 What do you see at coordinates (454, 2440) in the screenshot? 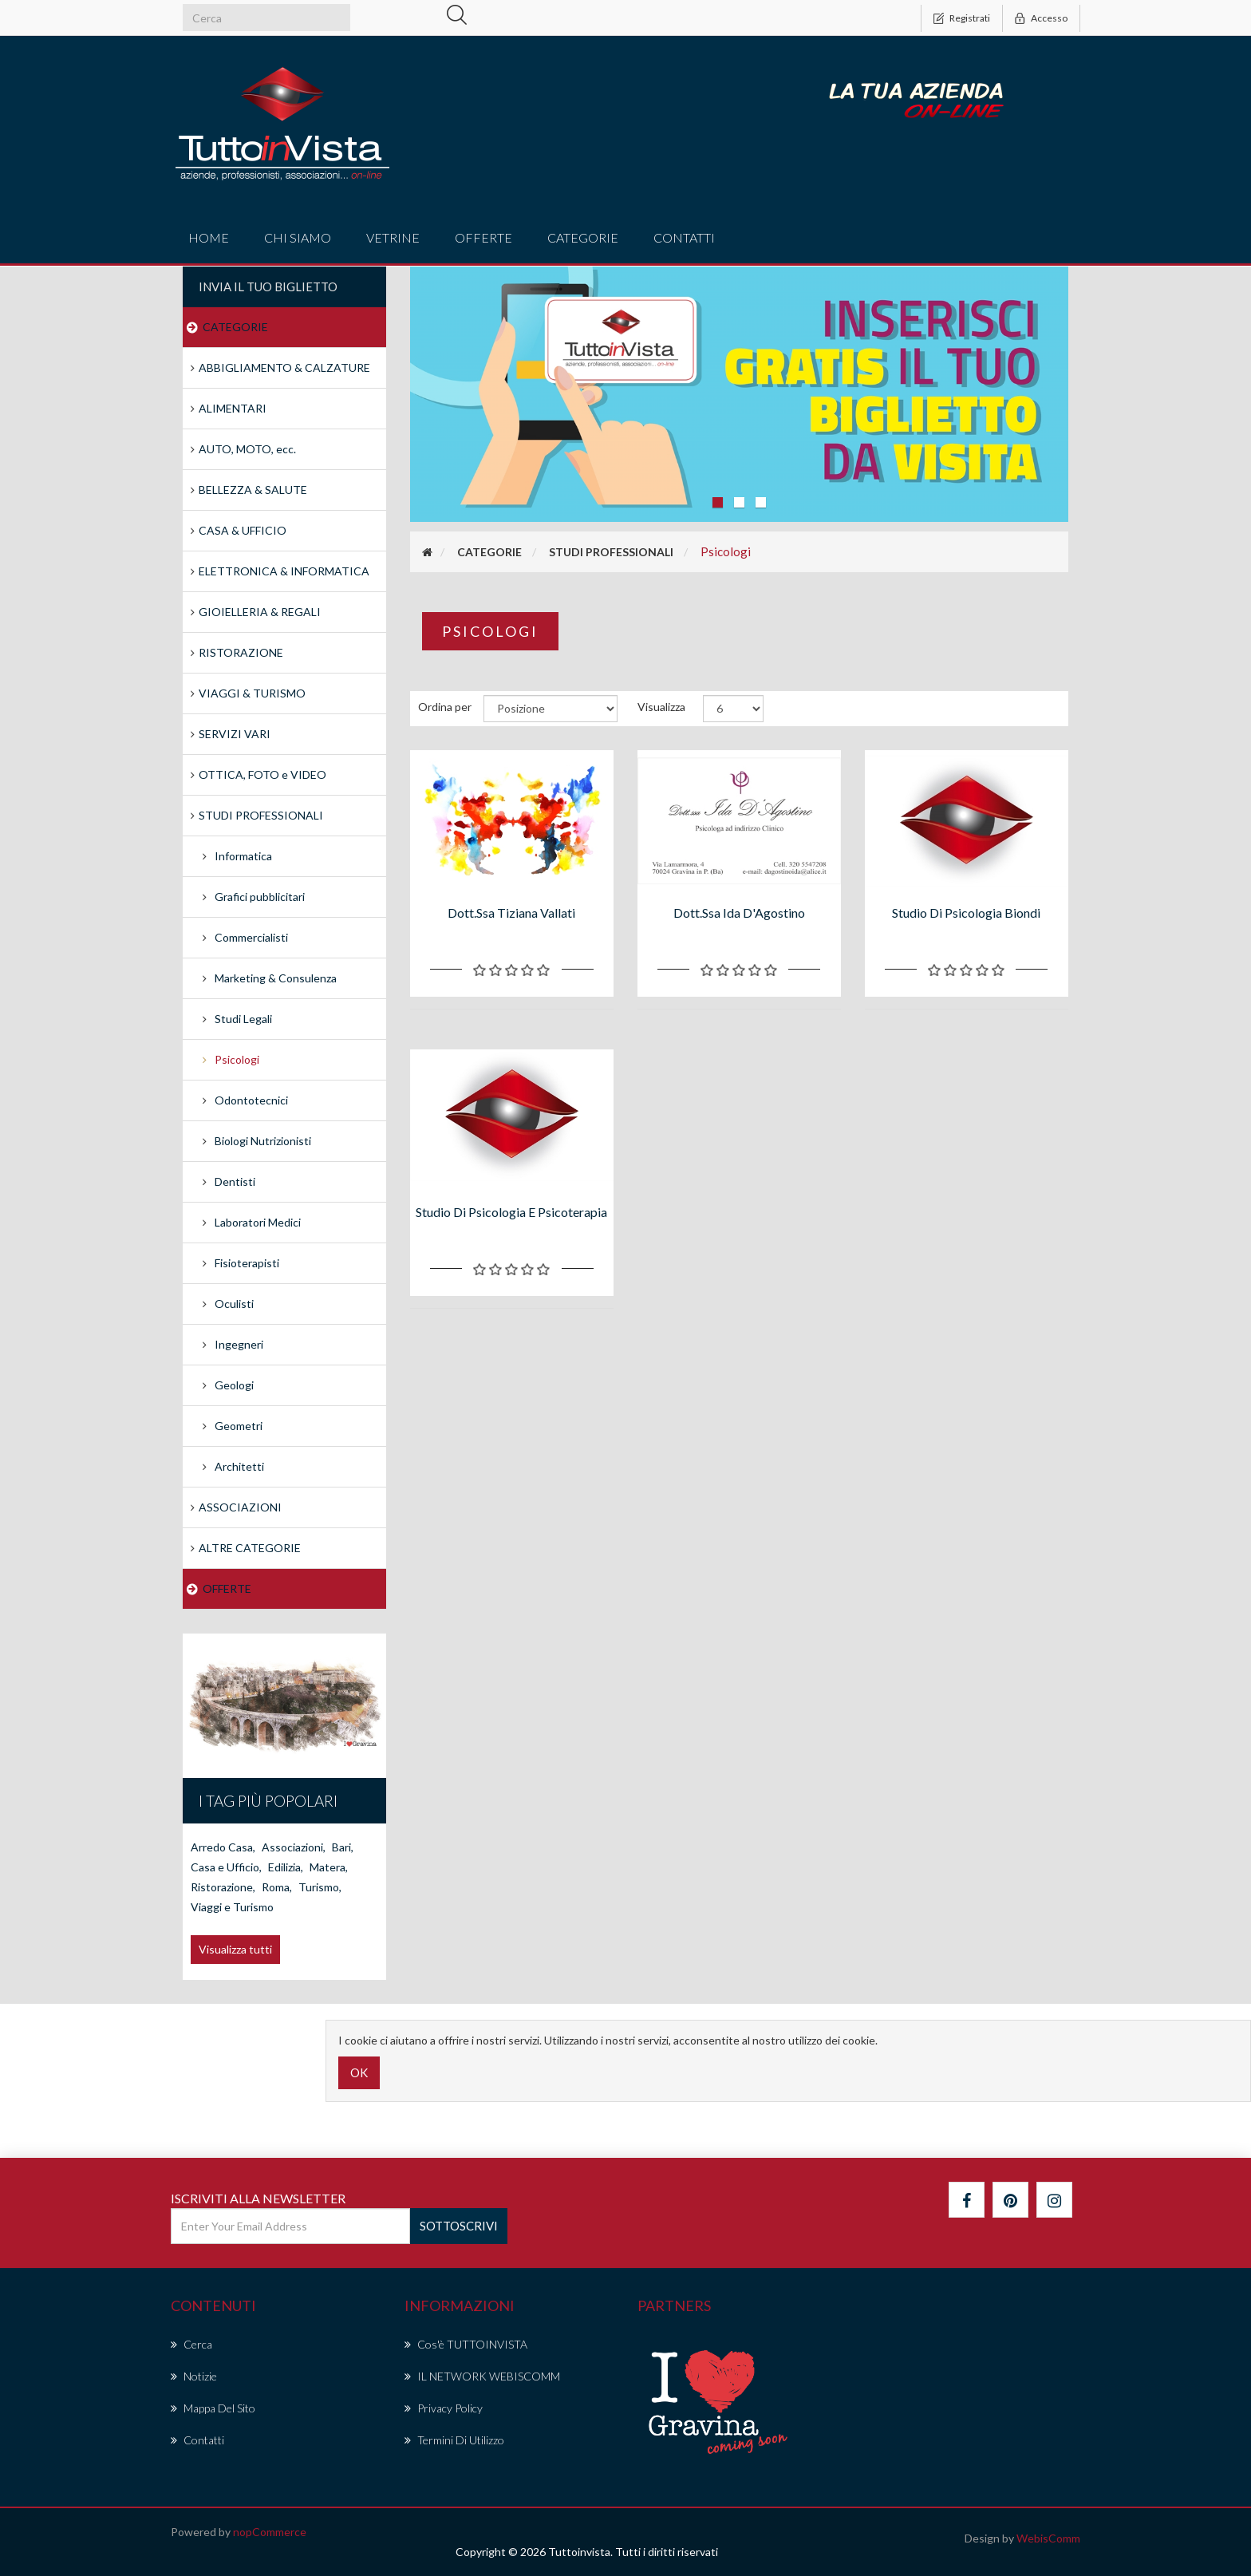
I see `Termini di Utilizzo` at bounding box center [454, 2440].